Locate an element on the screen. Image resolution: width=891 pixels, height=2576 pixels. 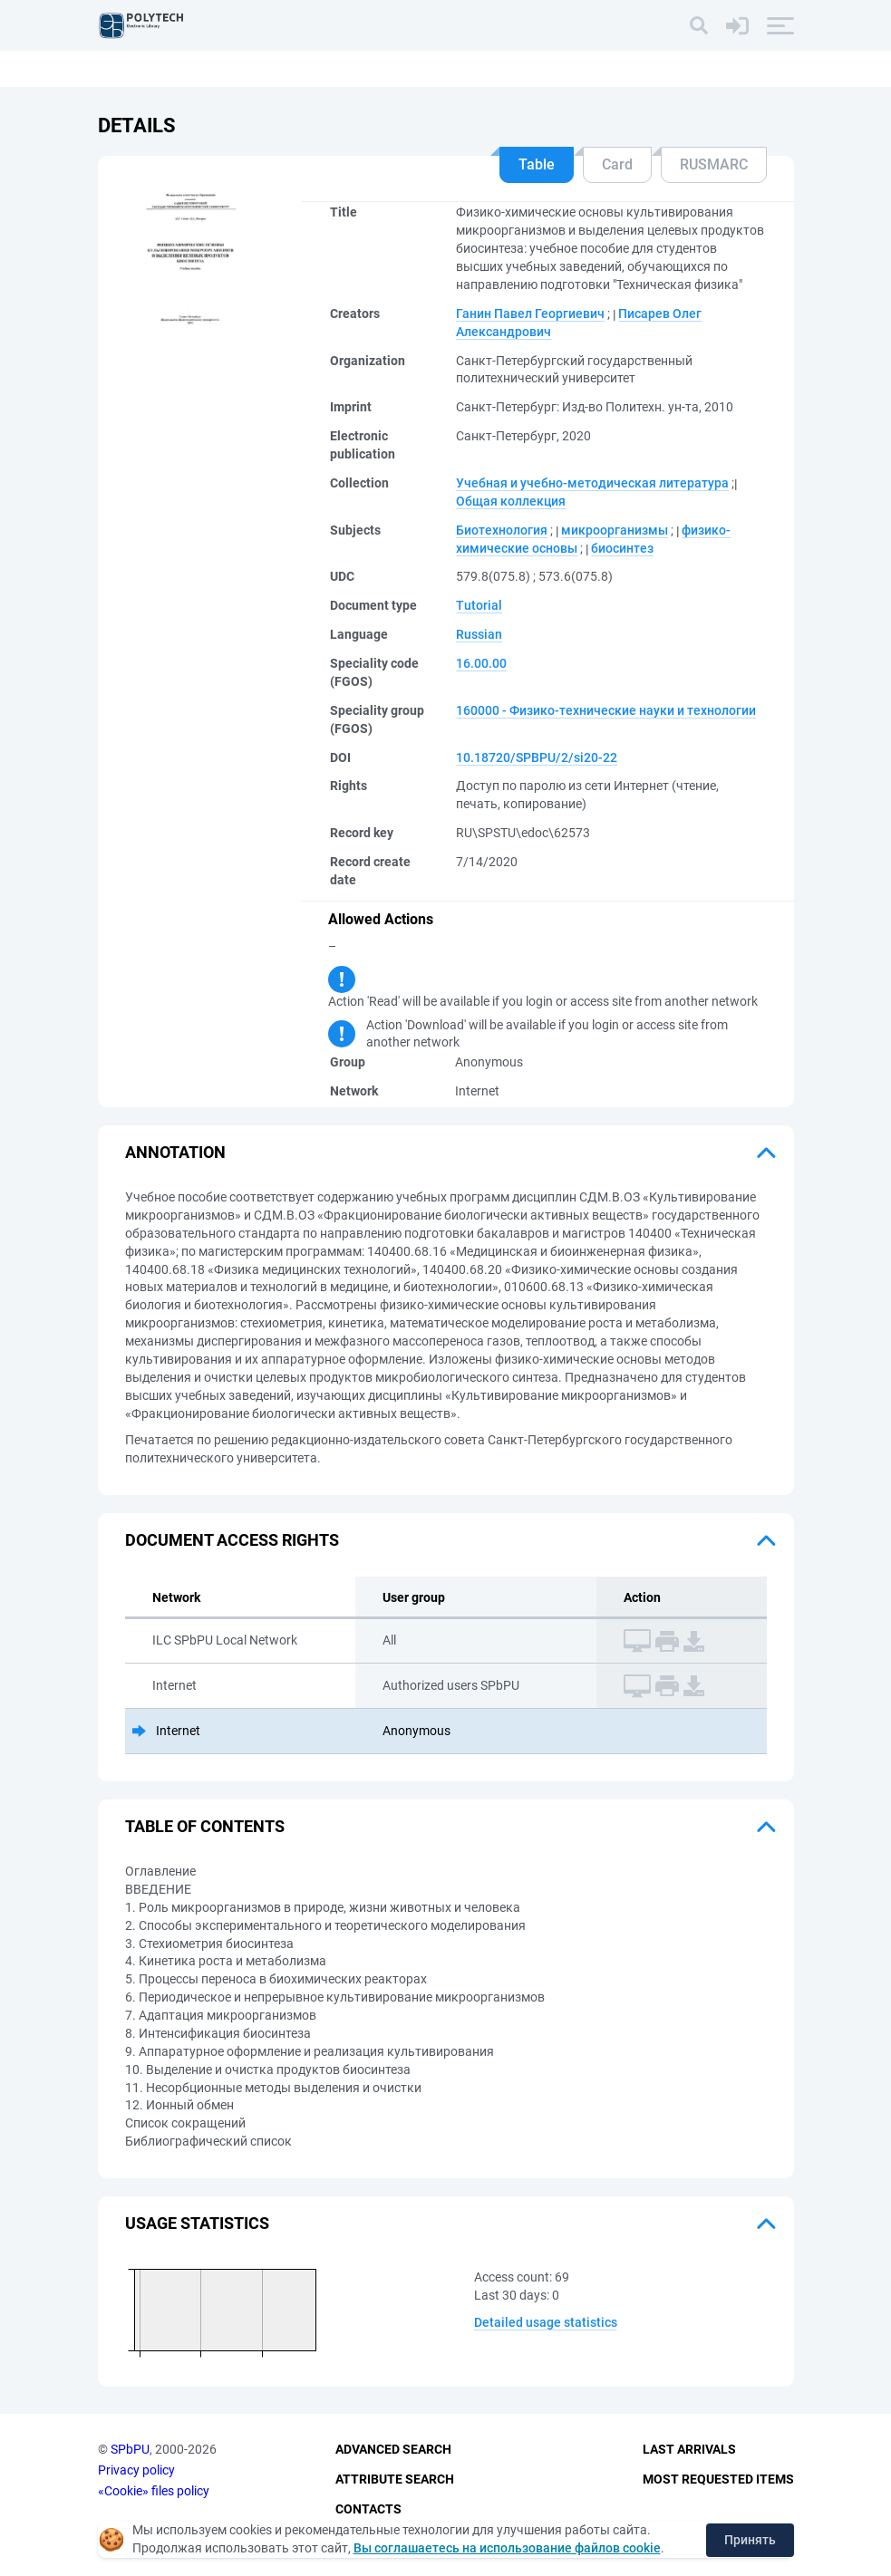
Card is located at coordinates (617, 164).